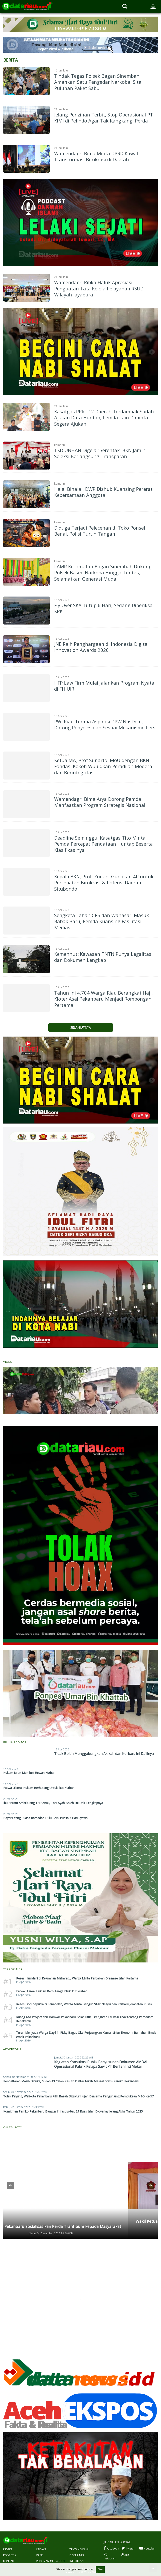 The height and width of the screenshot is (2576, 161). What do you see at coordinates (103, 882) in the screenshot?
I see `Kepala BKN, Prof. Zudan: Gunakan 4P untuk Percepatan Birokrasi & Potensi Daerah Situbondo` at bounding box center [103, 882].